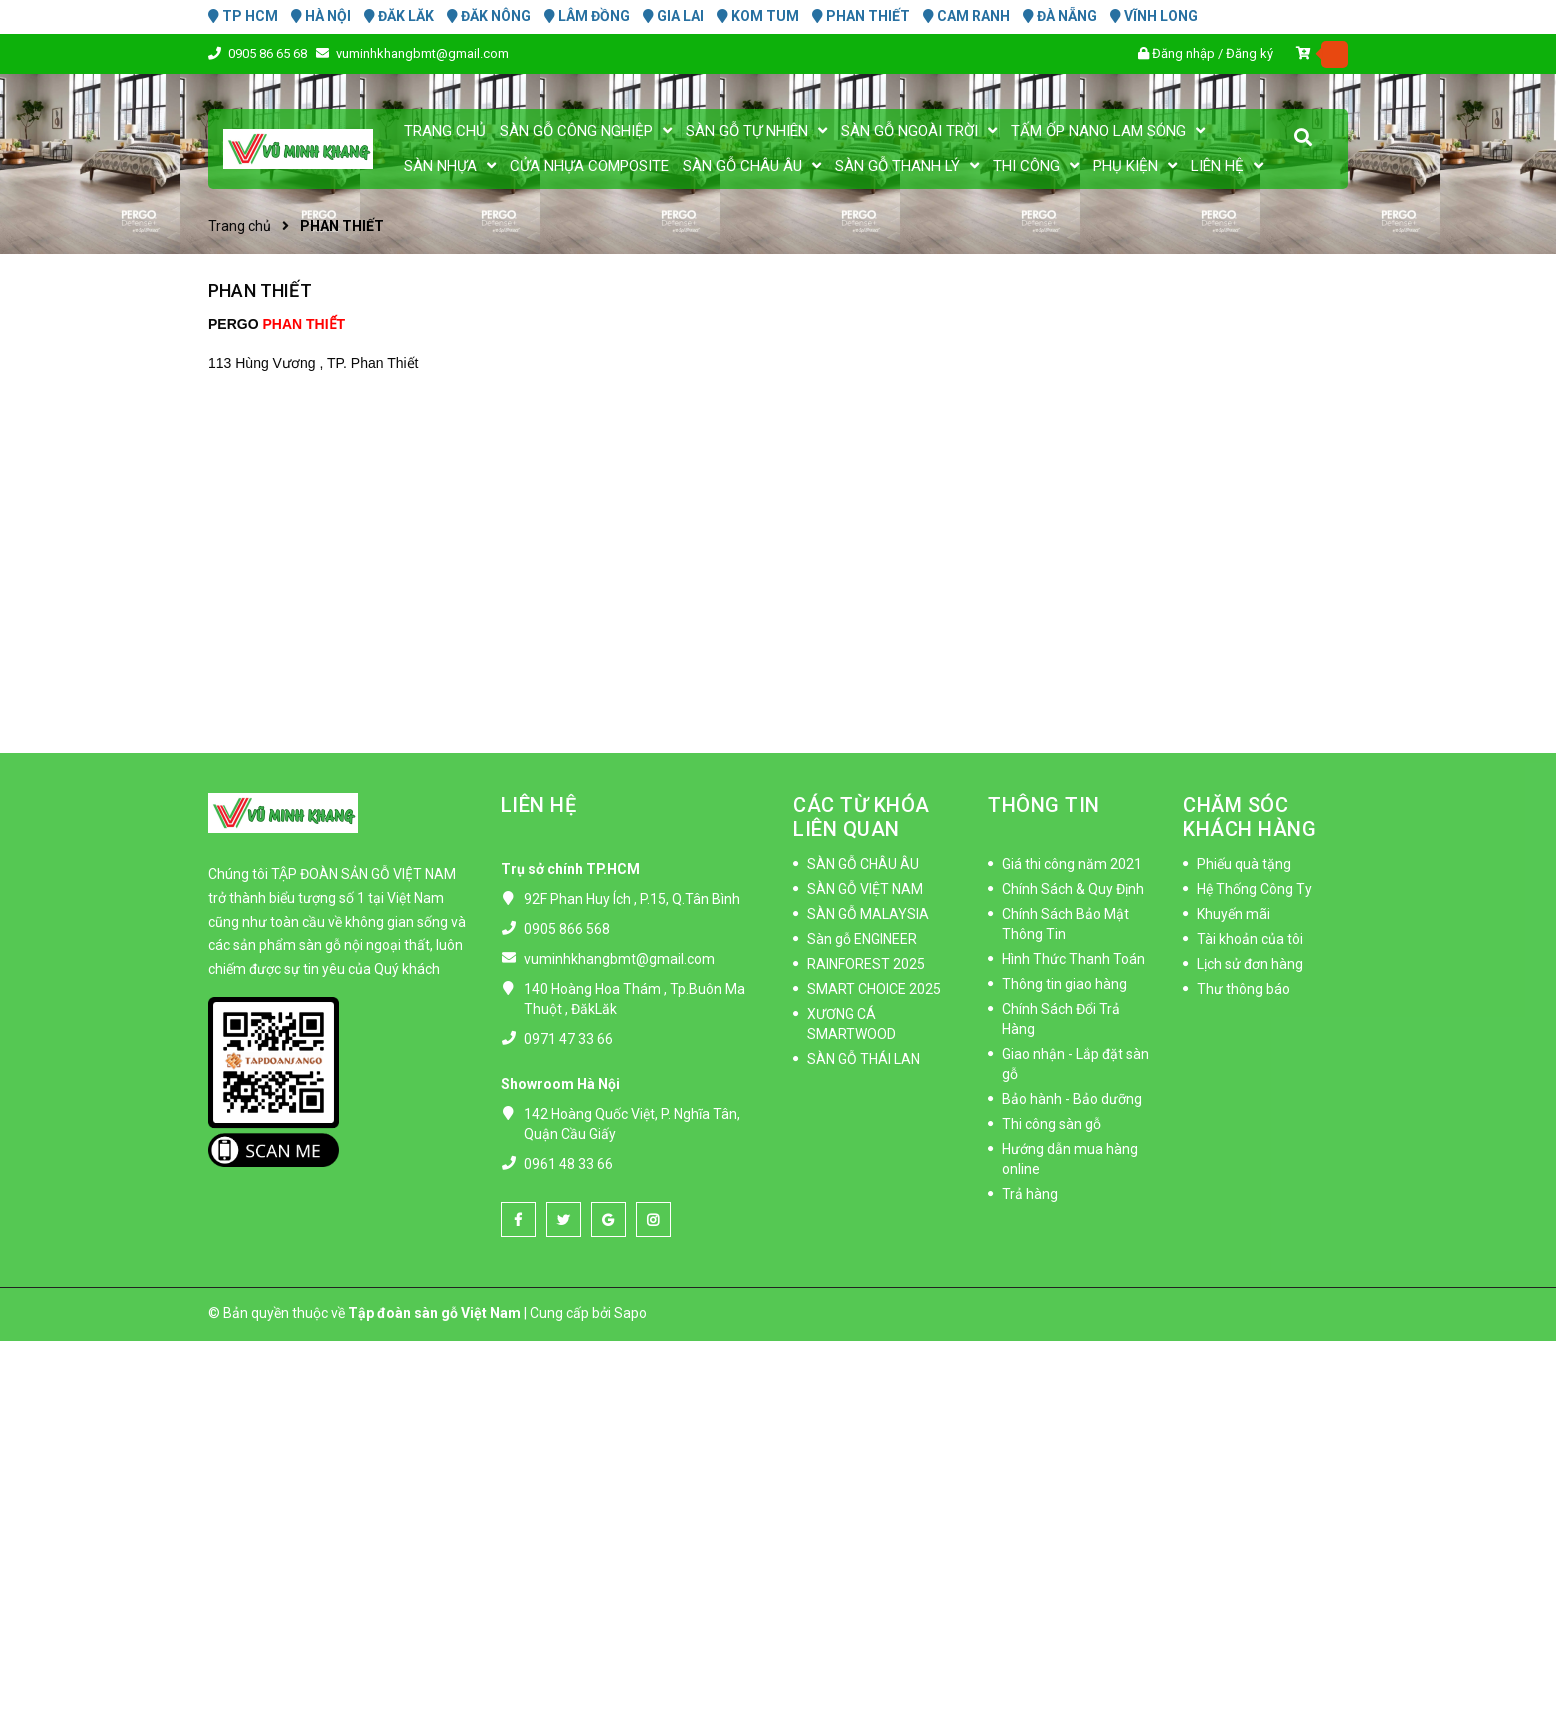  What do you see at coordinates (489, 16) in the screenshot?
I see `ĐĂK NÔNG` at bounding box center [489, 16].